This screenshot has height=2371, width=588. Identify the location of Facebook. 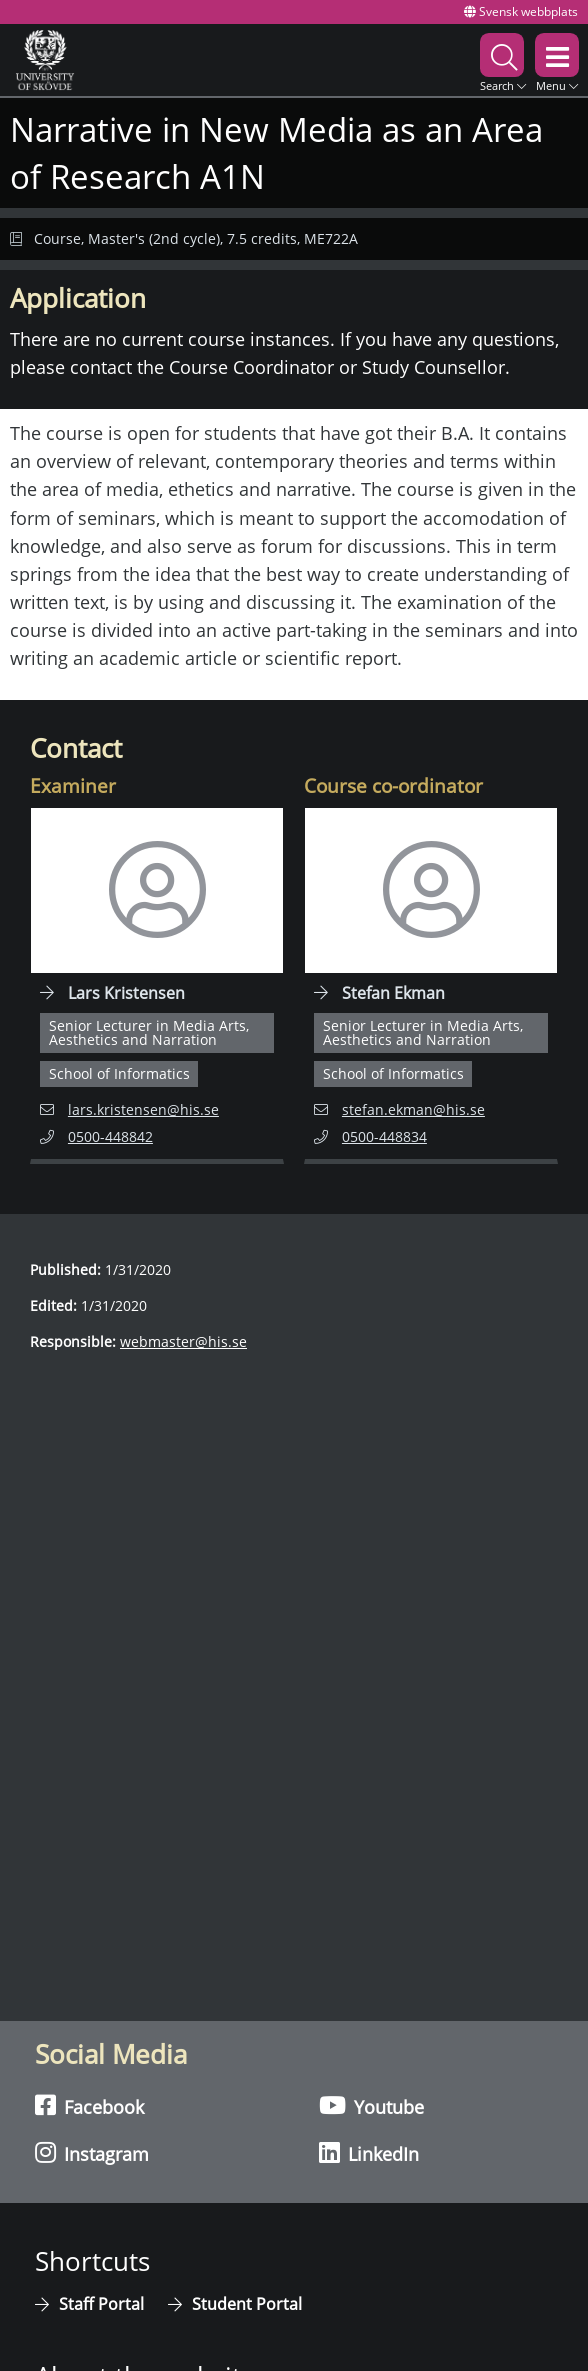
(89, 2106).